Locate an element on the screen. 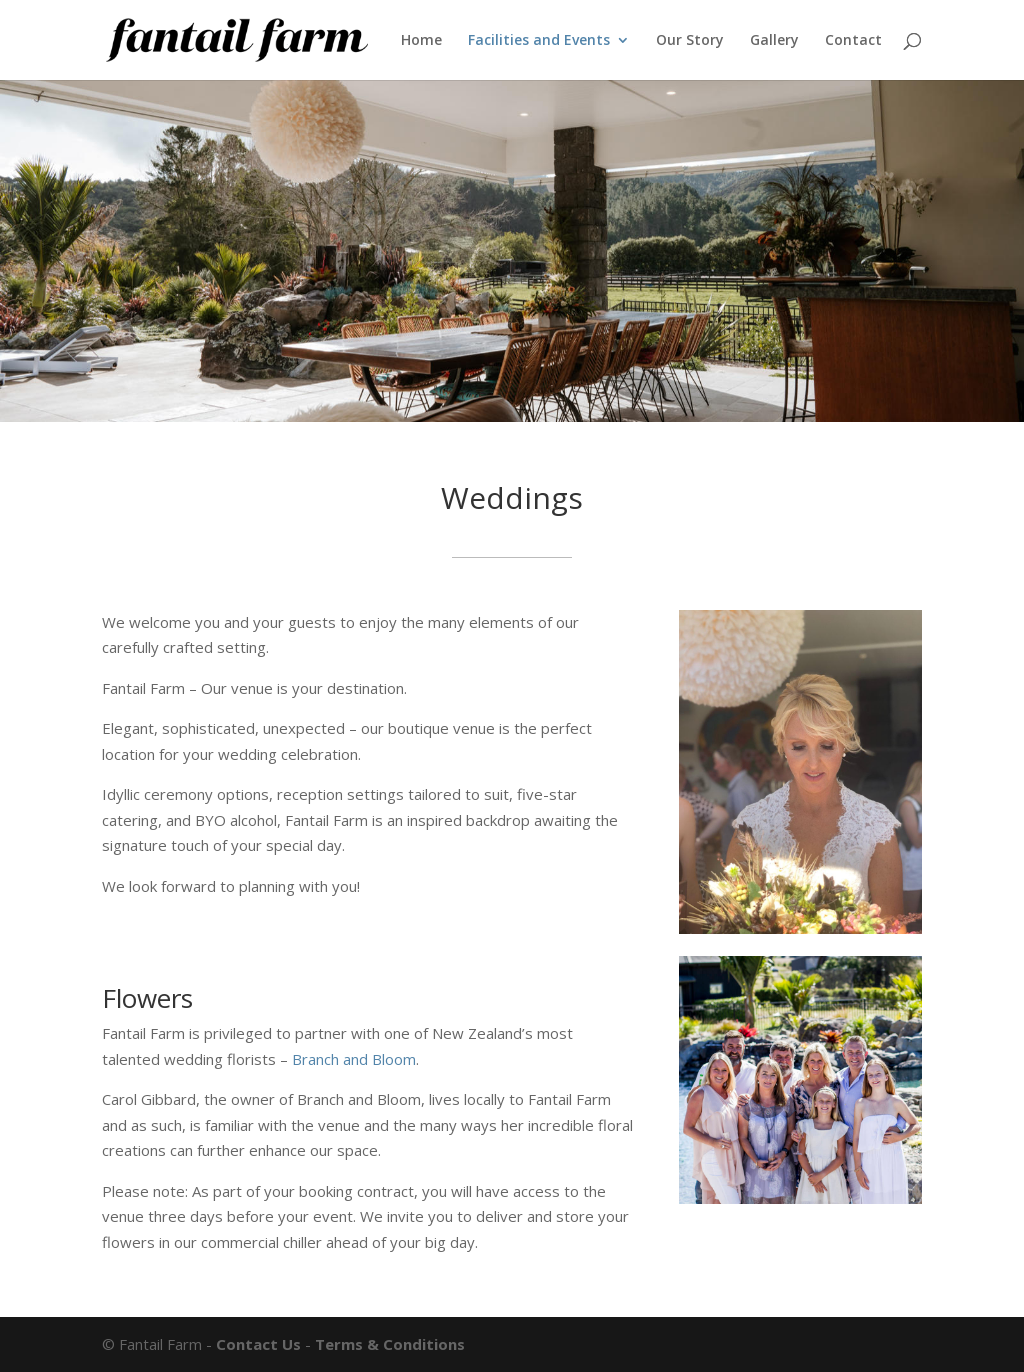 The image size is (1024, 1372). Enquire now is located at coordinates (167, 942).